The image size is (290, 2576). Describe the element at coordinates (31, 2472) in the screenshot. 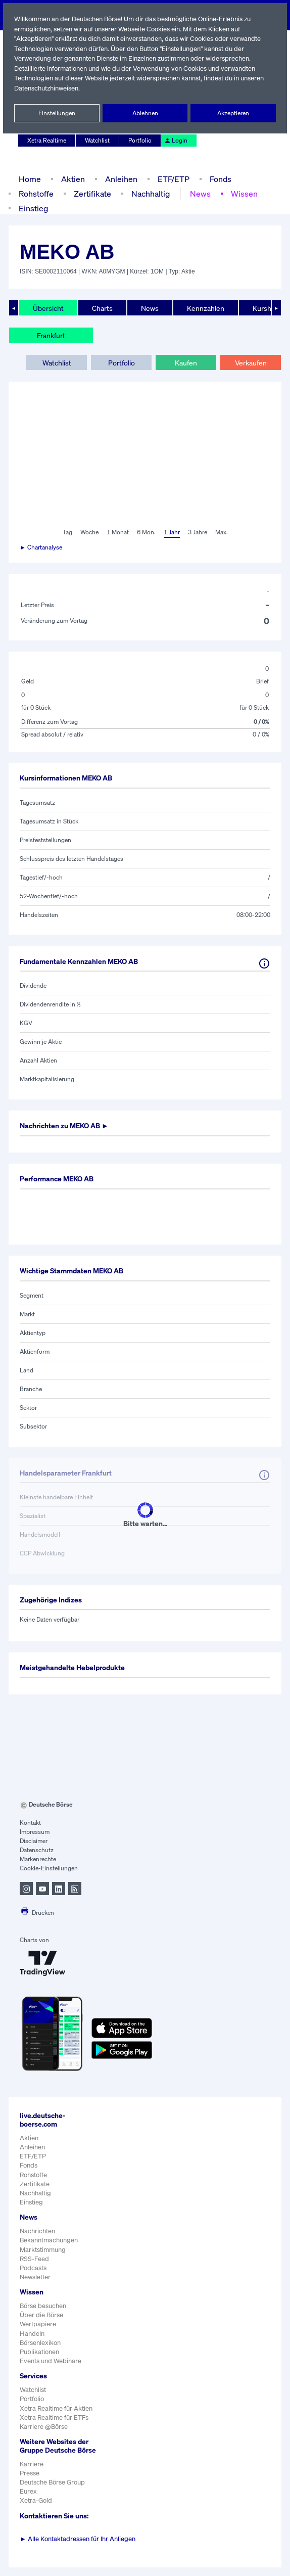

I see `Karriere` at that location.